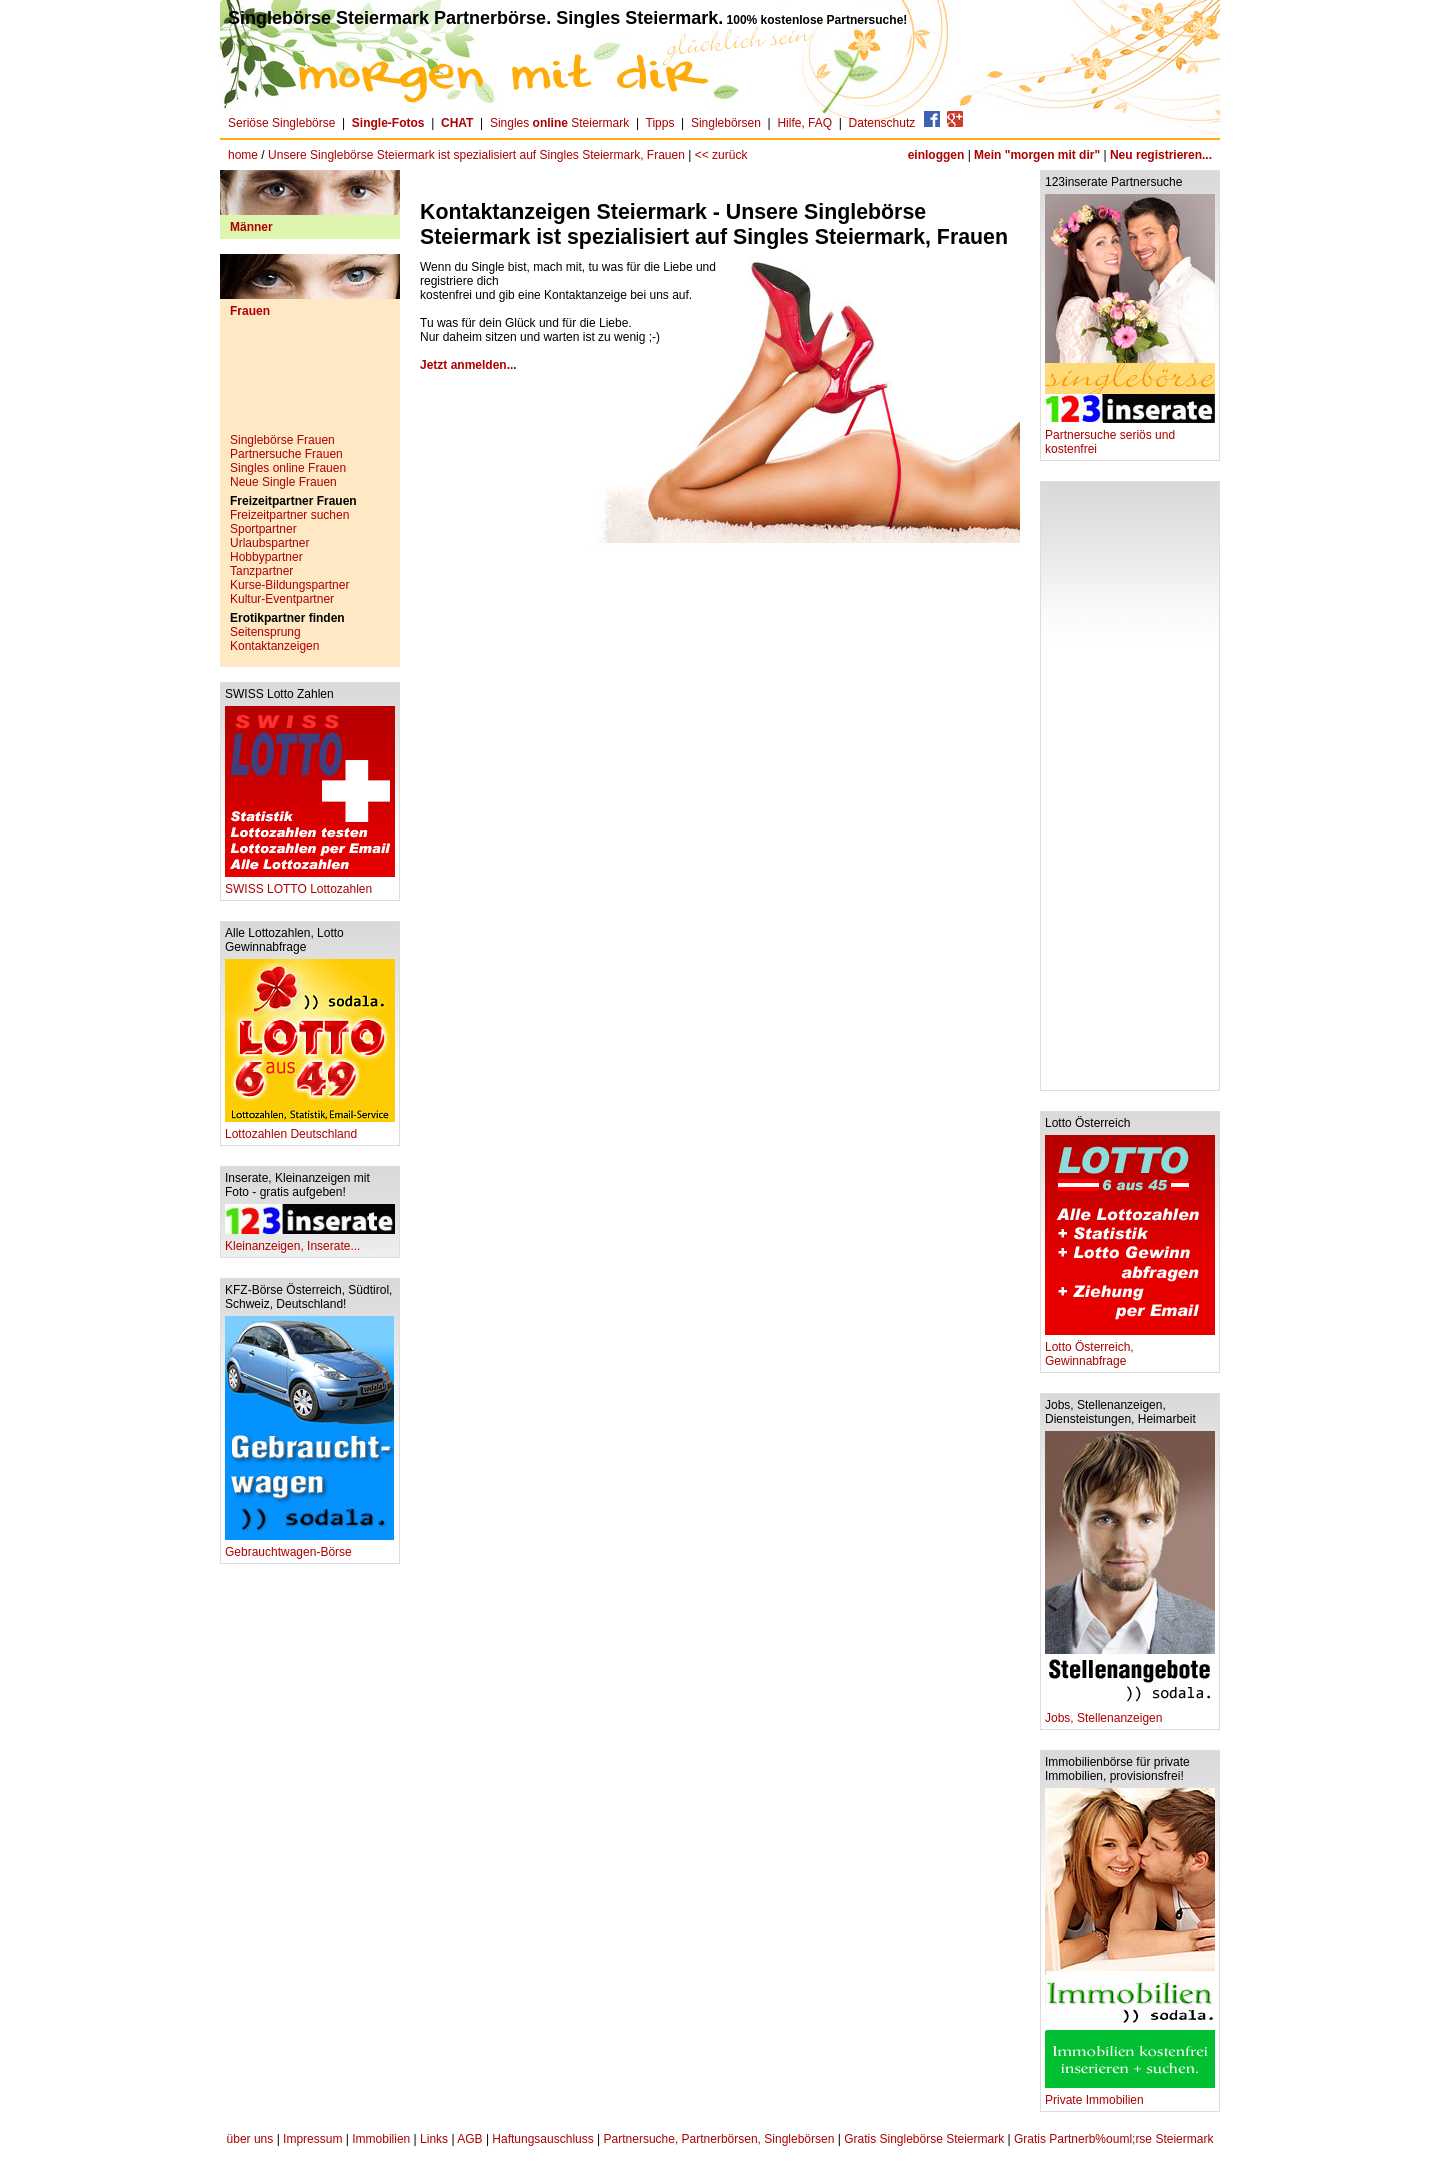 This screenshot has height=2174, width=1440. What do you see at coordinates (288, 468) in the screenshot?
I see `Singles online Frauen` at bounding box center [288, 468].